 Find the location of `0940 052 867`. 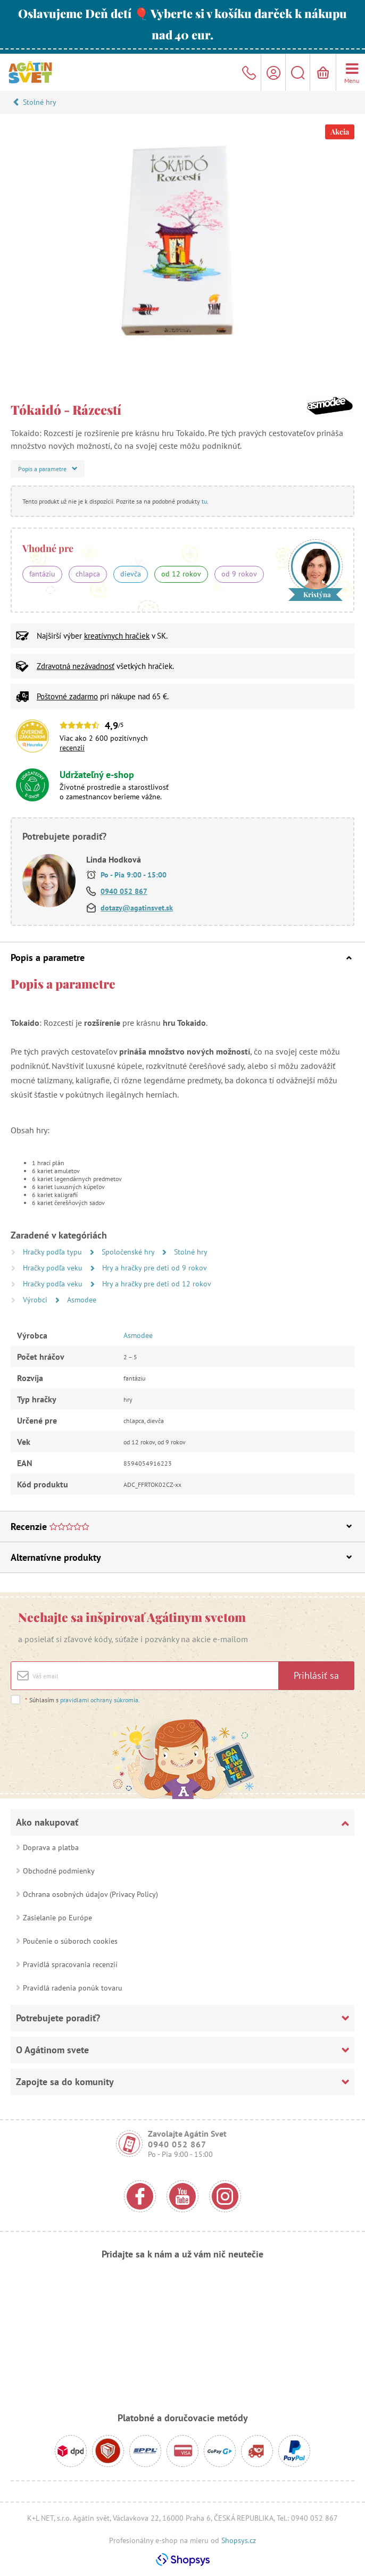

0940 052 867 is located at coordinates (124, 891).